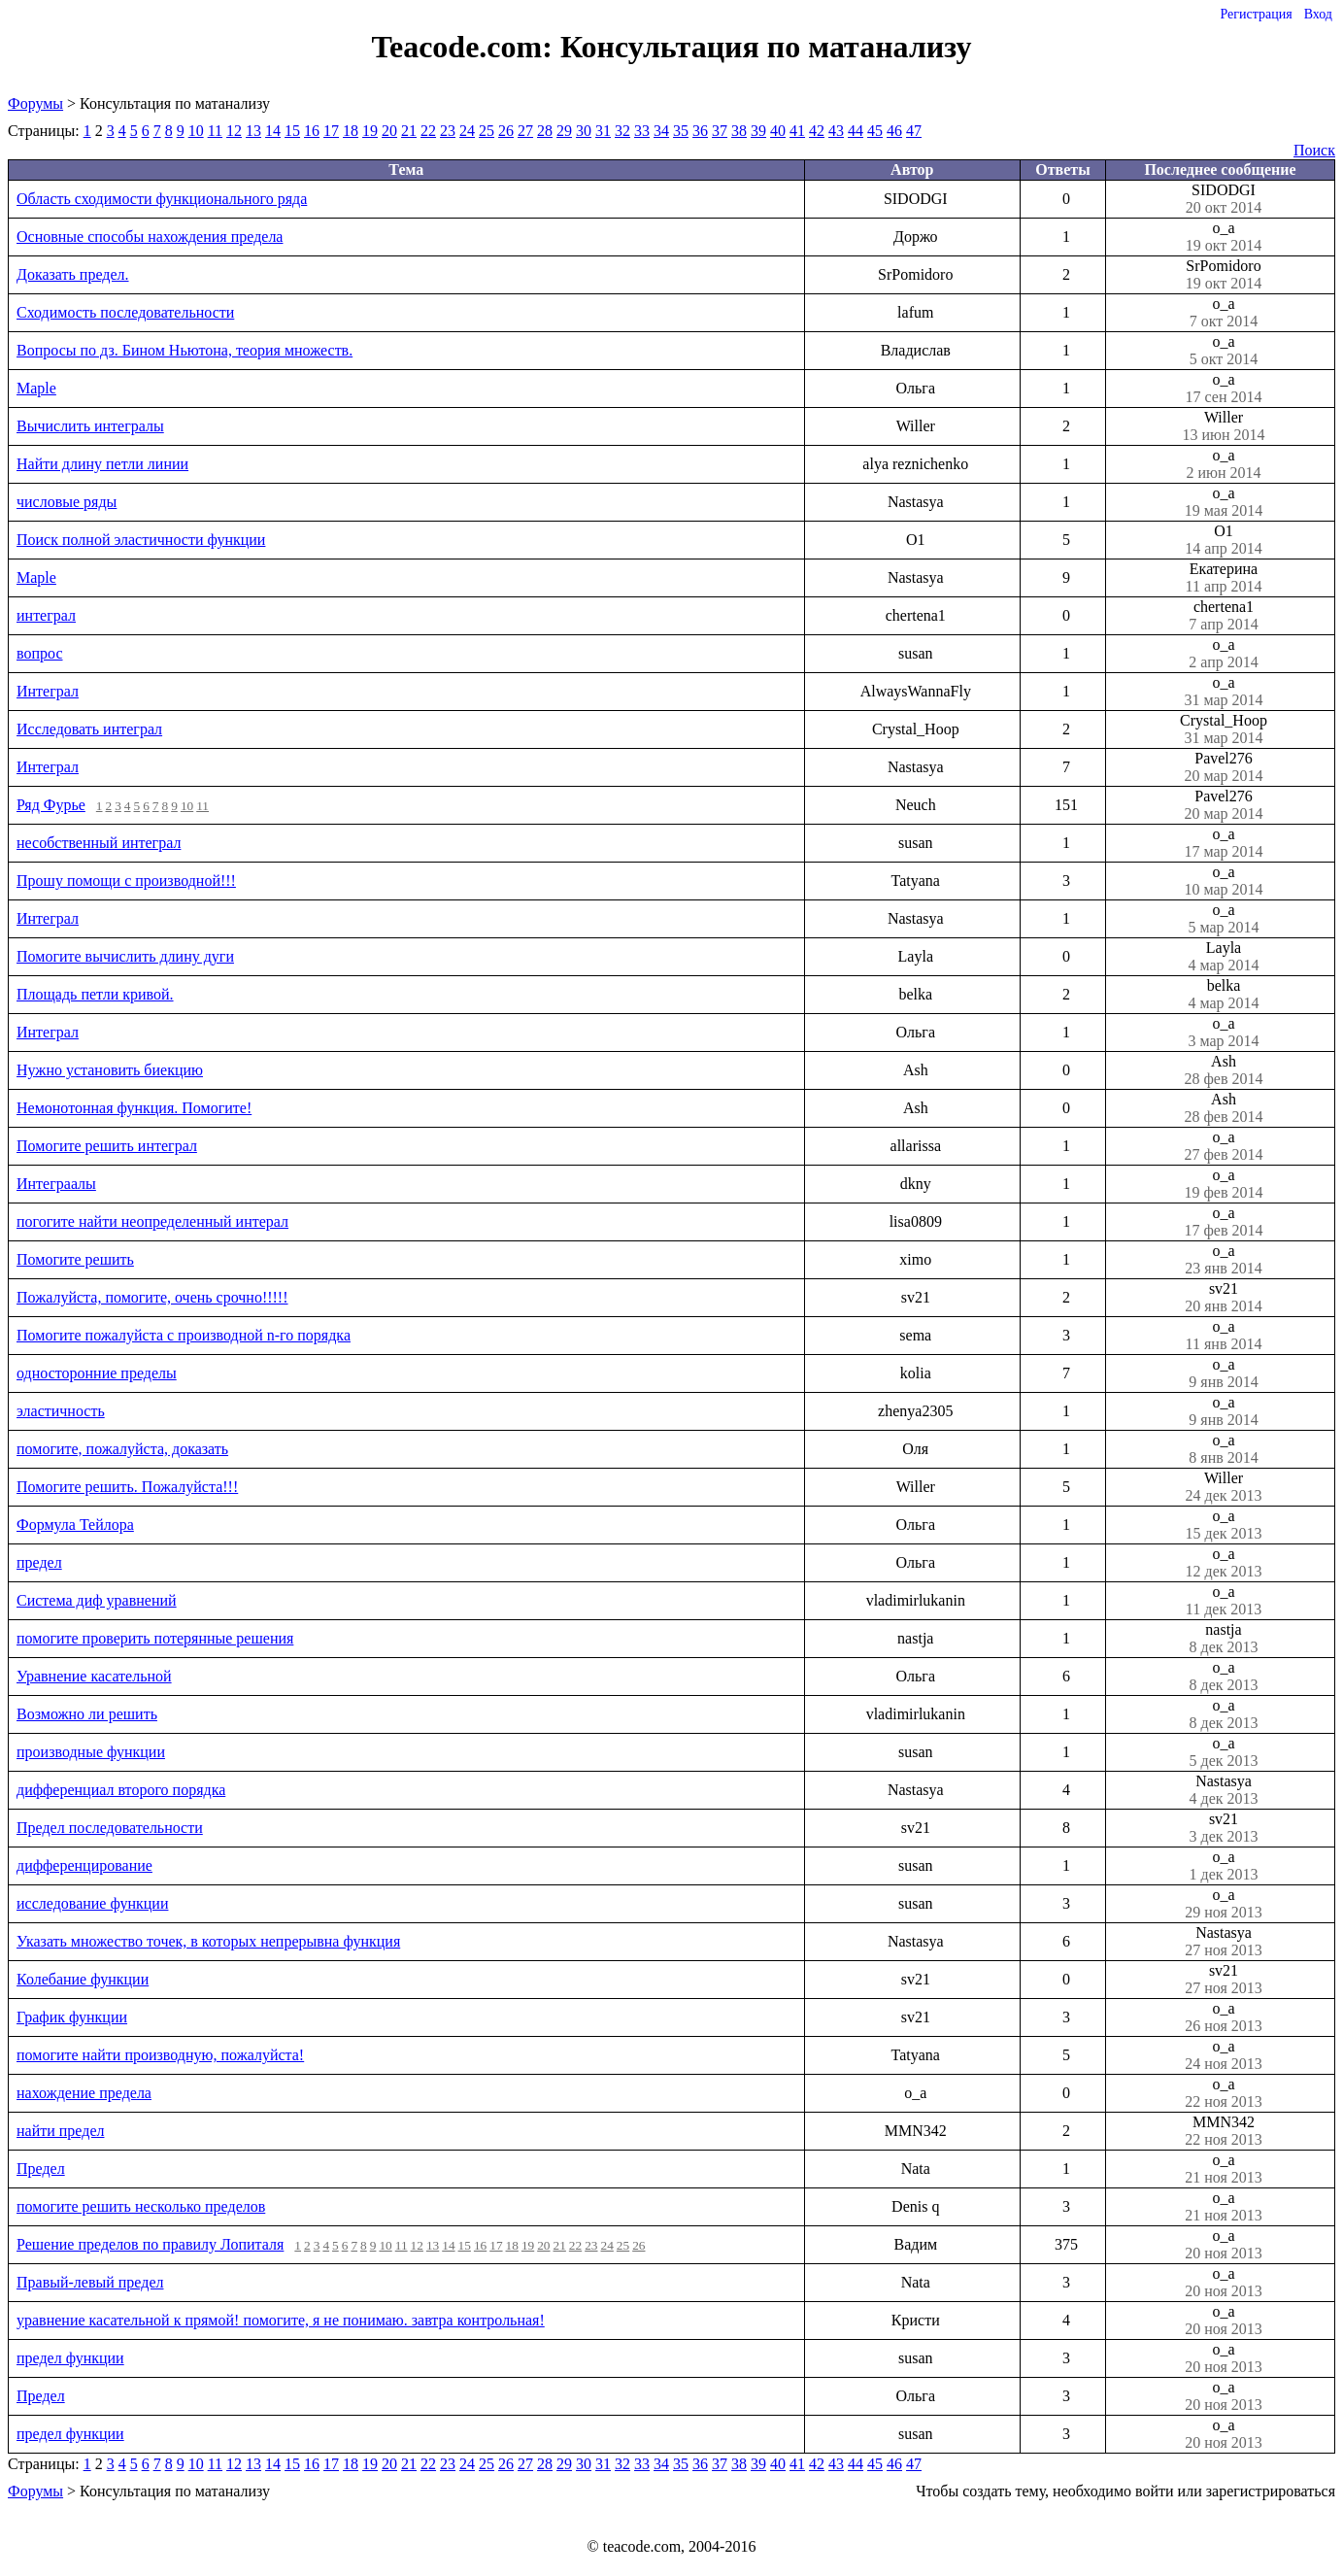 This screenshot has width=1343, height=2576. What do you see at coordinates (94, 1676) in the screenshot?
I see `Уравнение касательной` at bounding box center [94, 1676].